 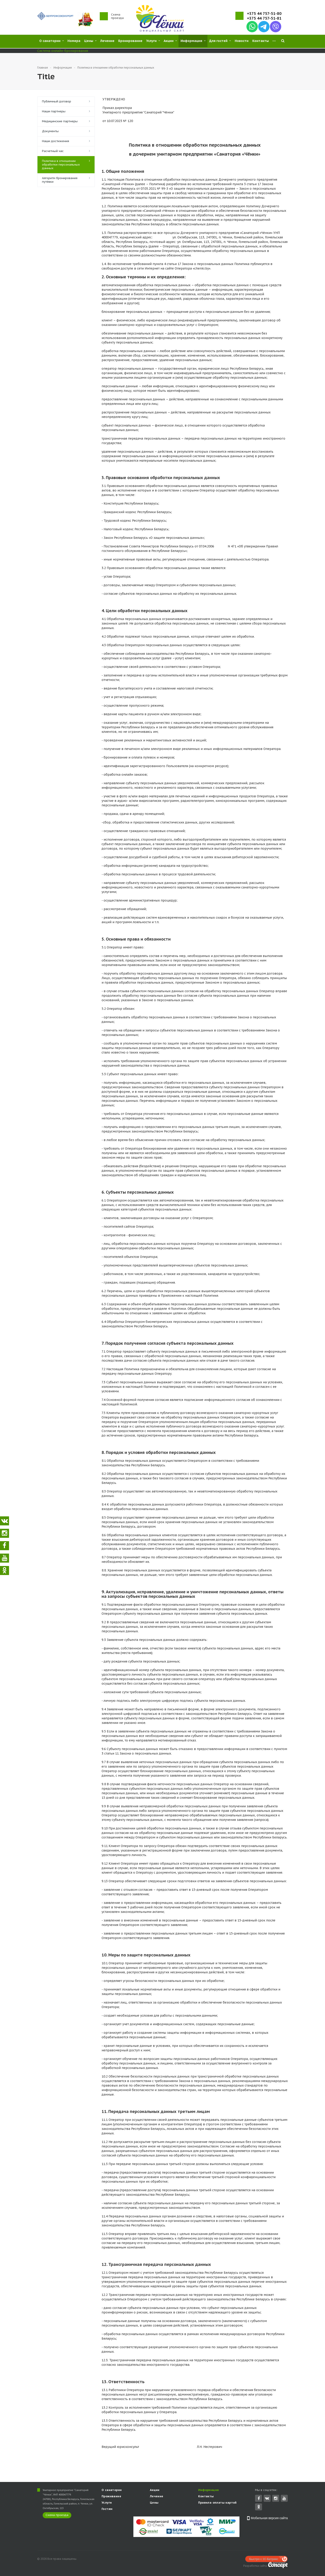 I want to click on Facebook, so click(x=259, y=2499).